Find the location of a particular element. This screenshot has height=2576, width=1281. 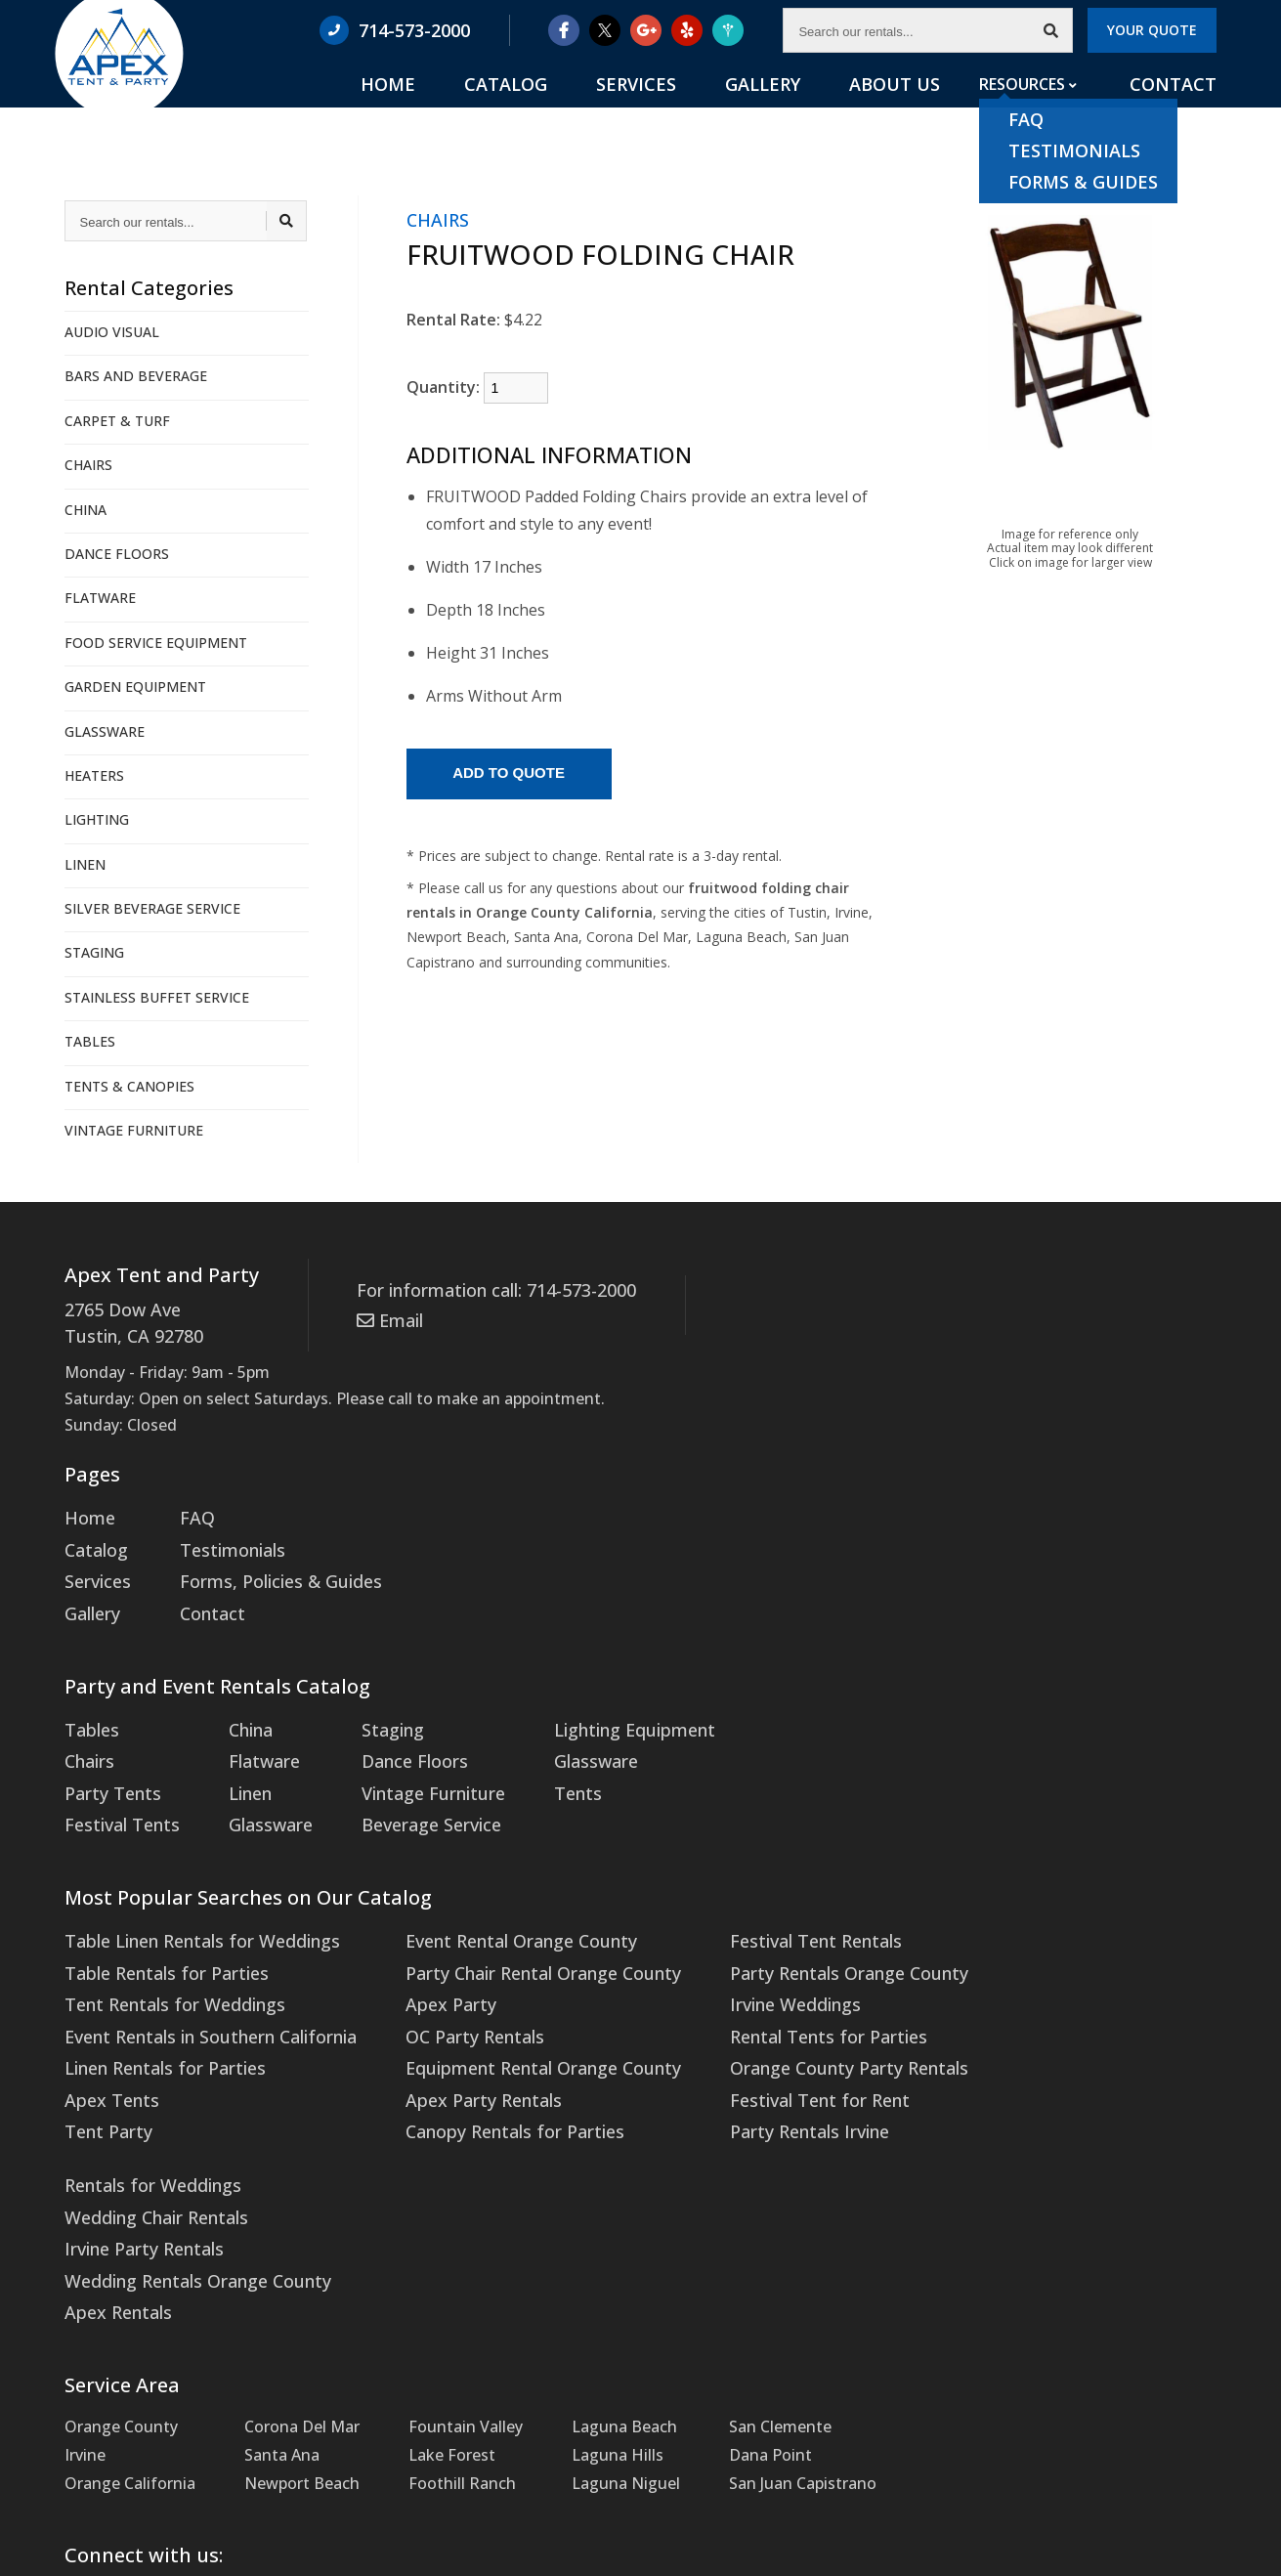

Table Linen Rentals for Weddings is located at coordinates (190, 1907).